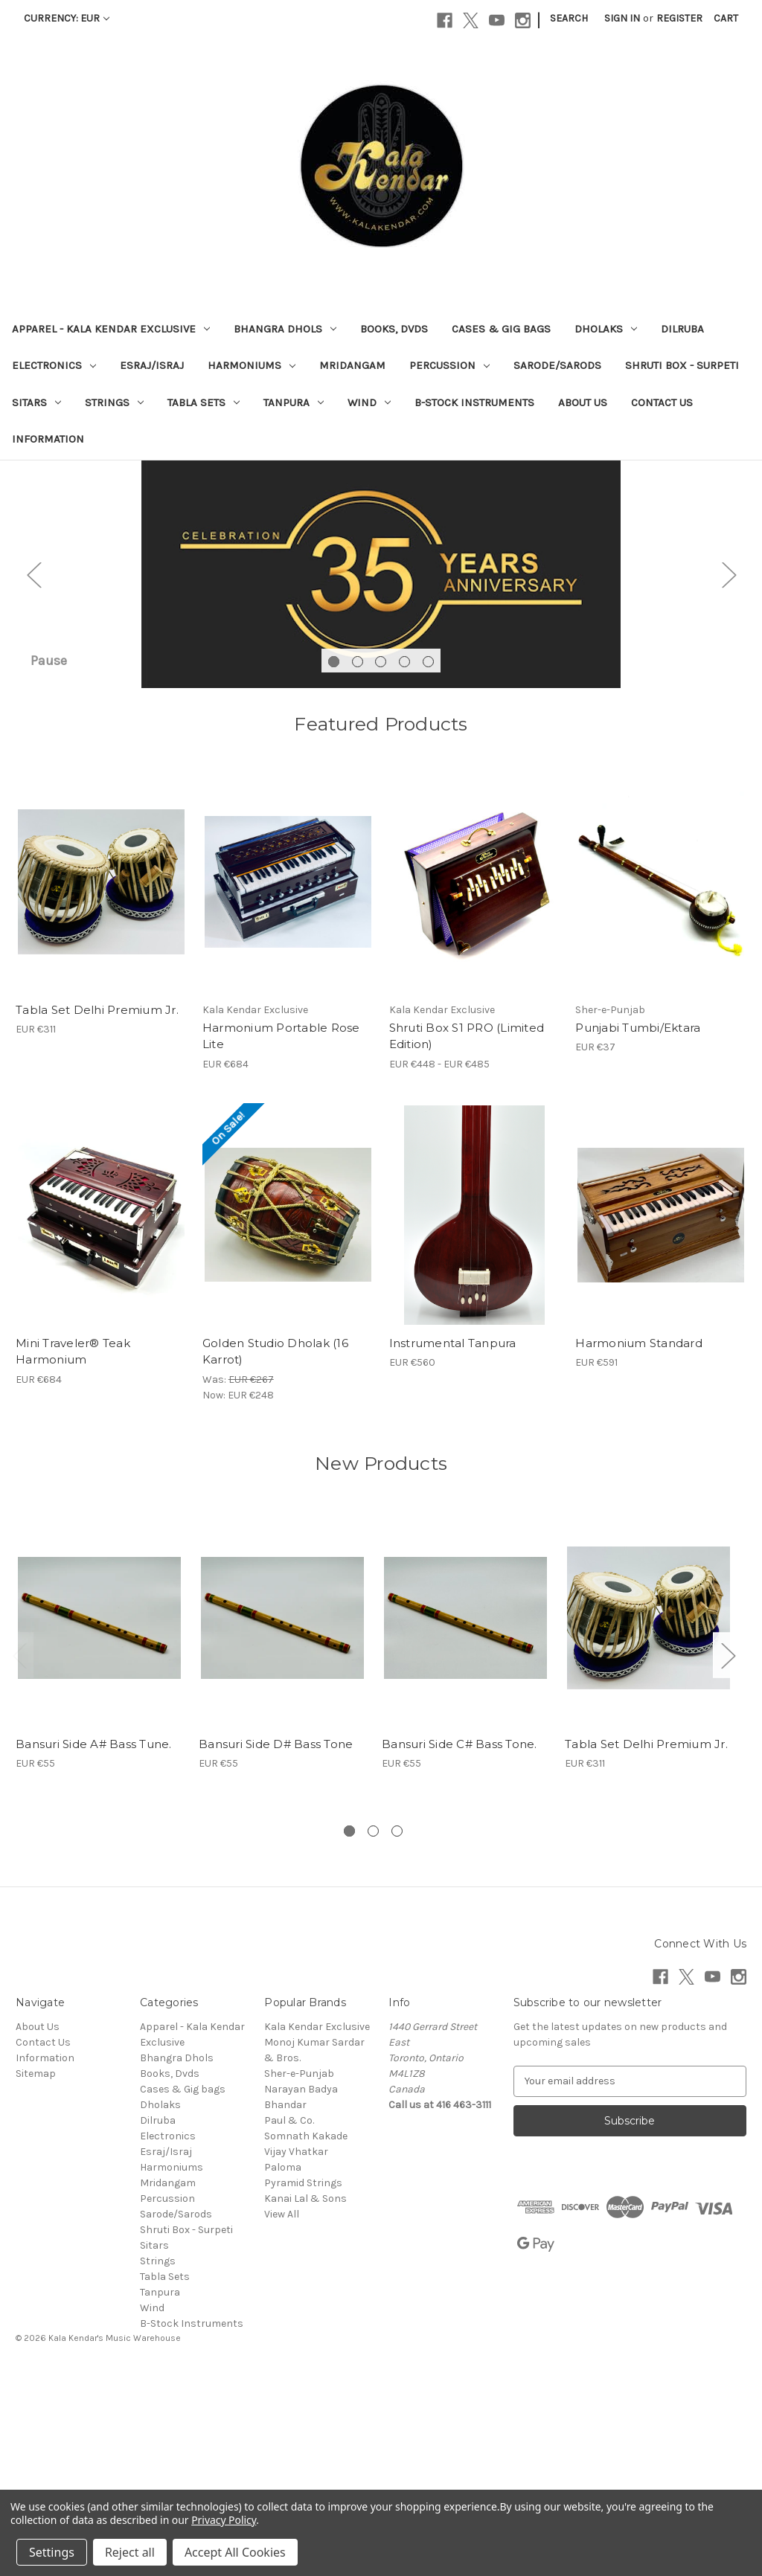  I want to click on Mini Traveler® Teak Harmonium [Mini Traveler® Teak Harmonium, EUR €684], so click(73, 1551).